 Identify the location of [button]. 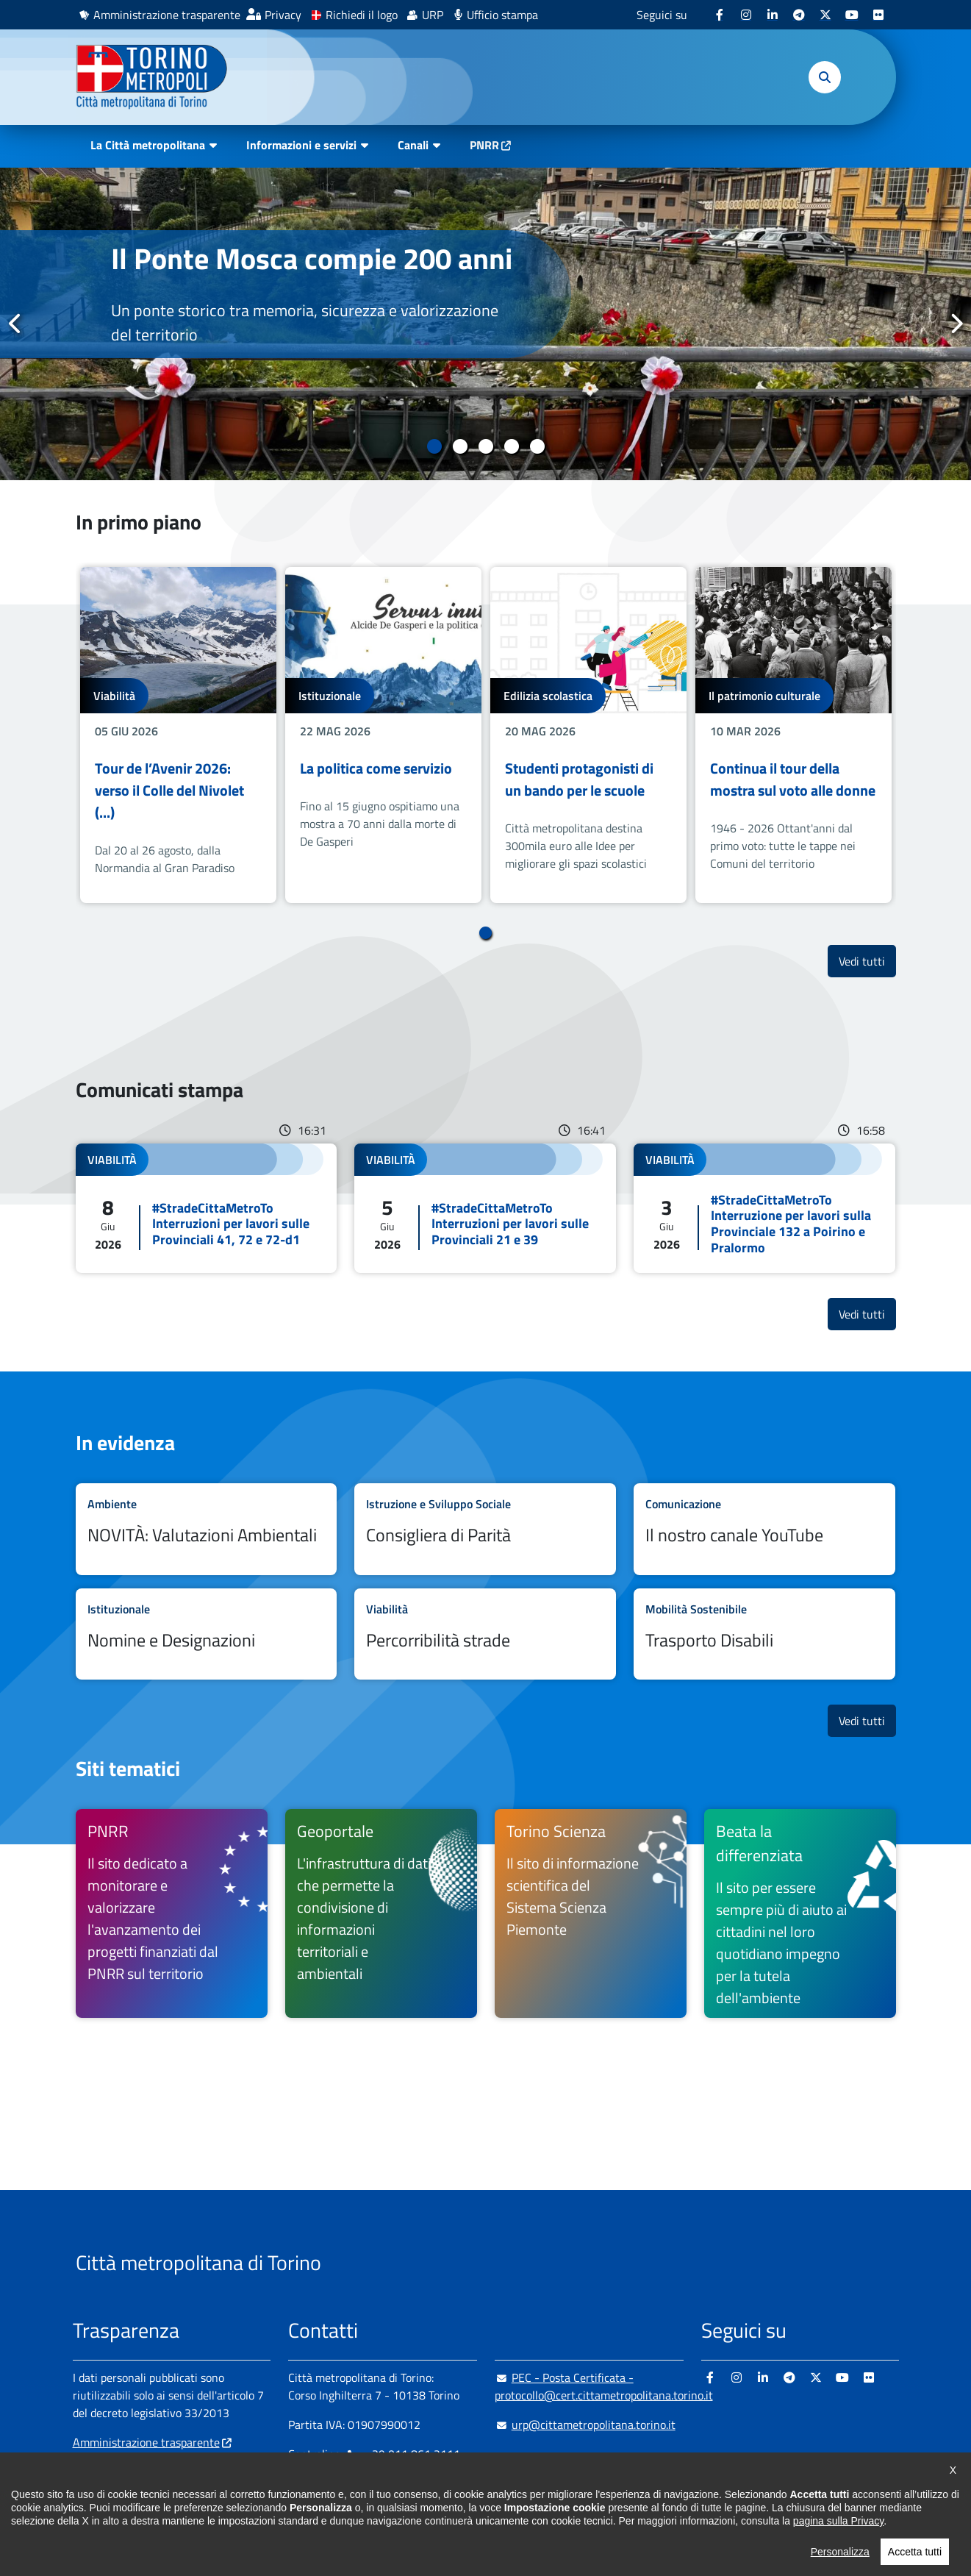
(825, 77).